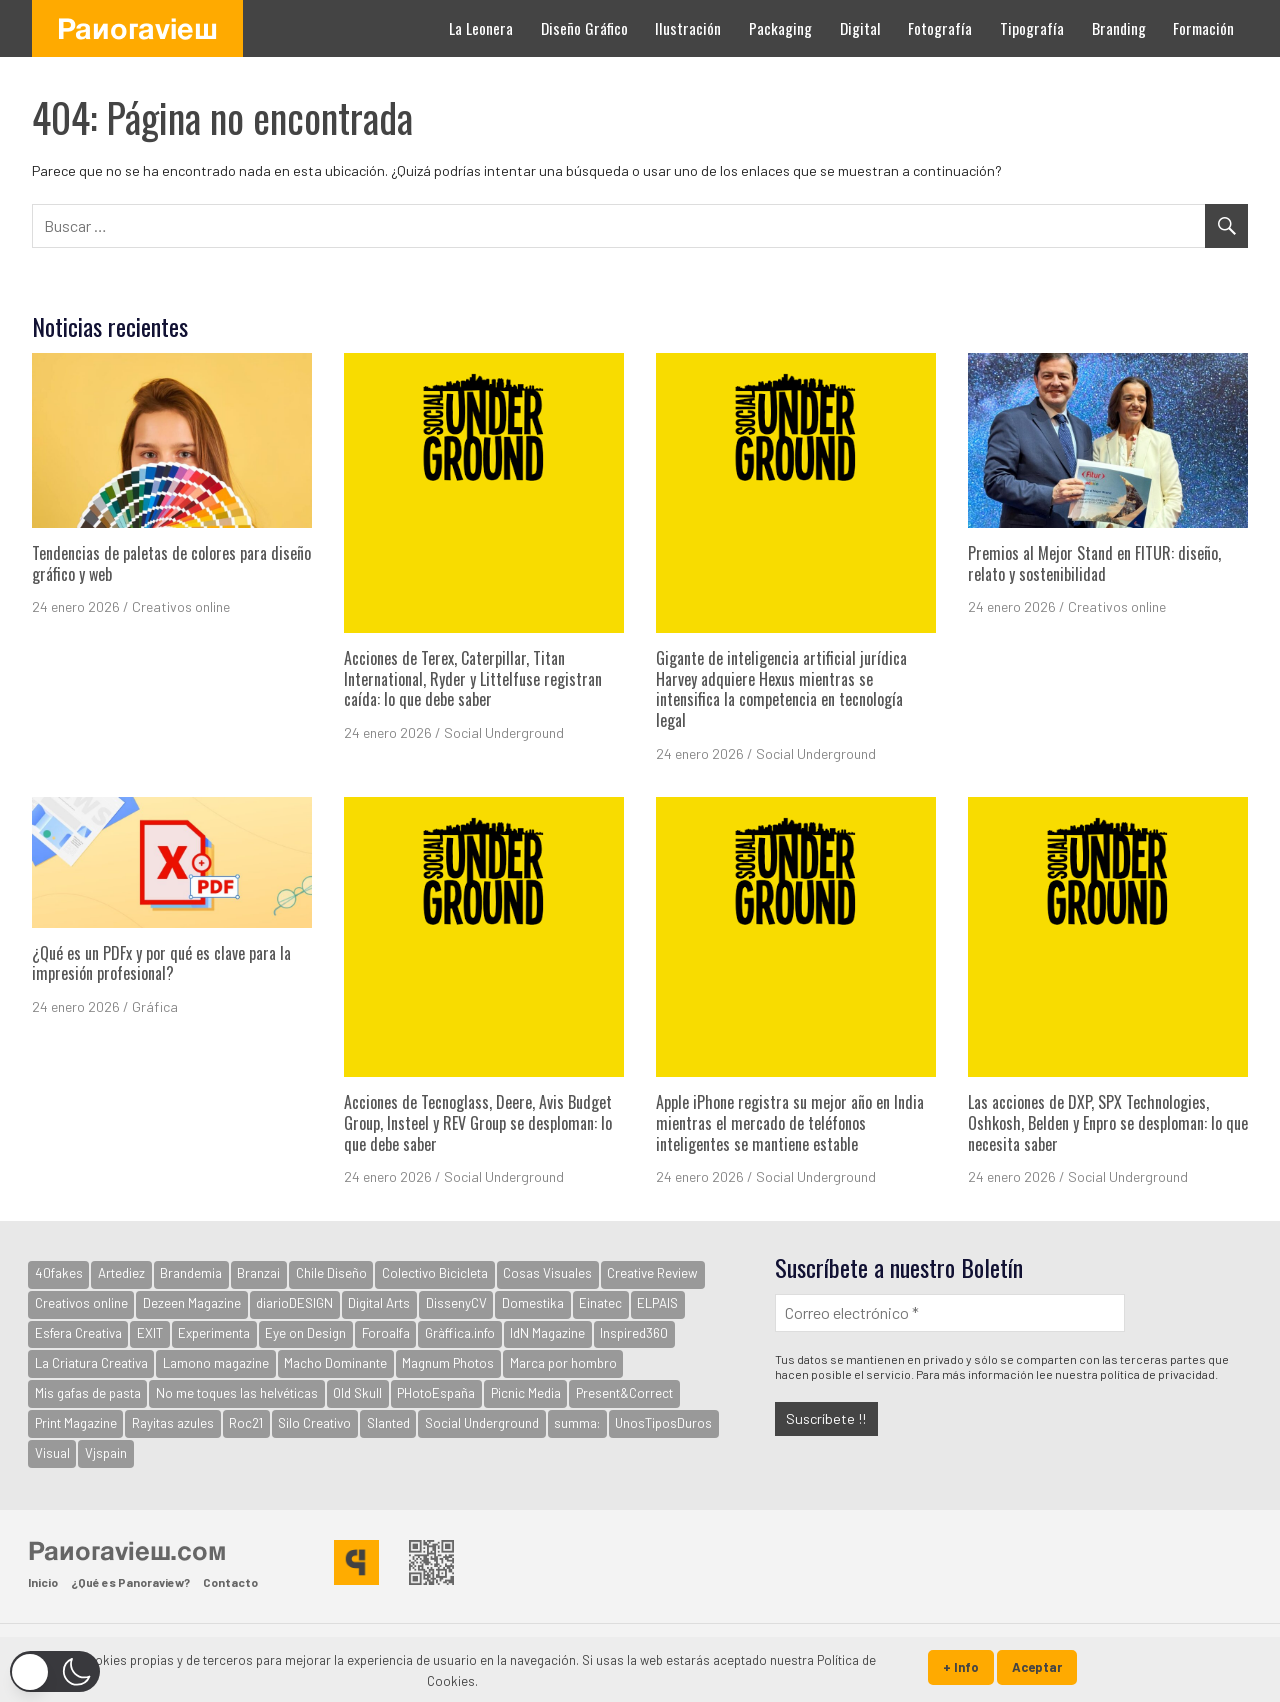 The width and height of the screenshot is (1280, 1702). What do you see at coordinates (1119, 28) in the screenshot?
I see `Branding` at bounding box center [1119, 28].